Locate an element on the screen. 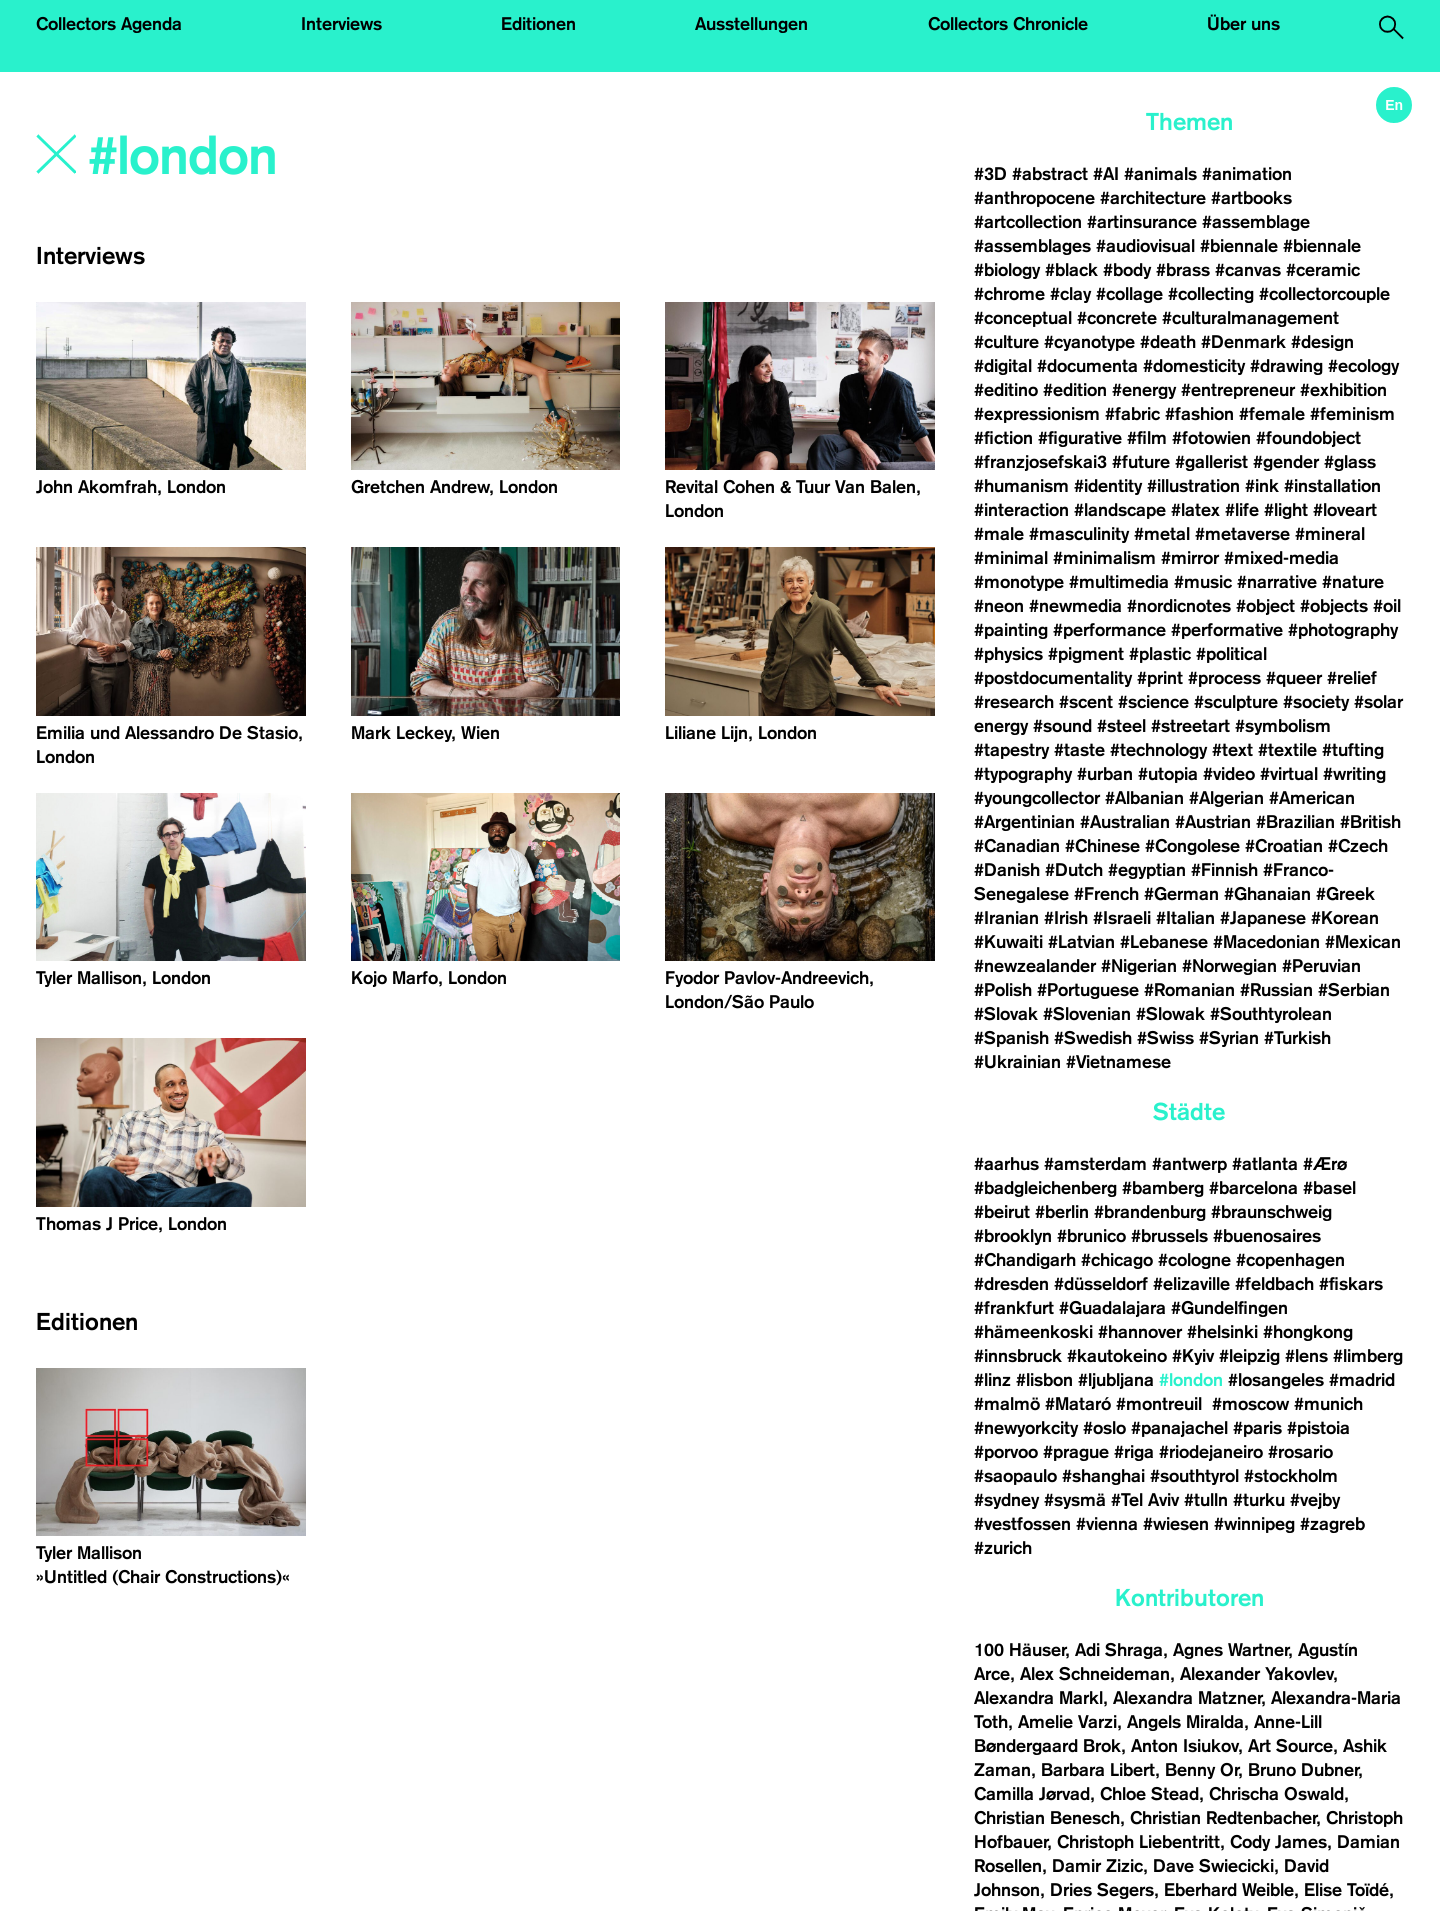 The width and height of the screenshot is (1440, 1911). Benny Or is located at coordinates (1201, 1770).